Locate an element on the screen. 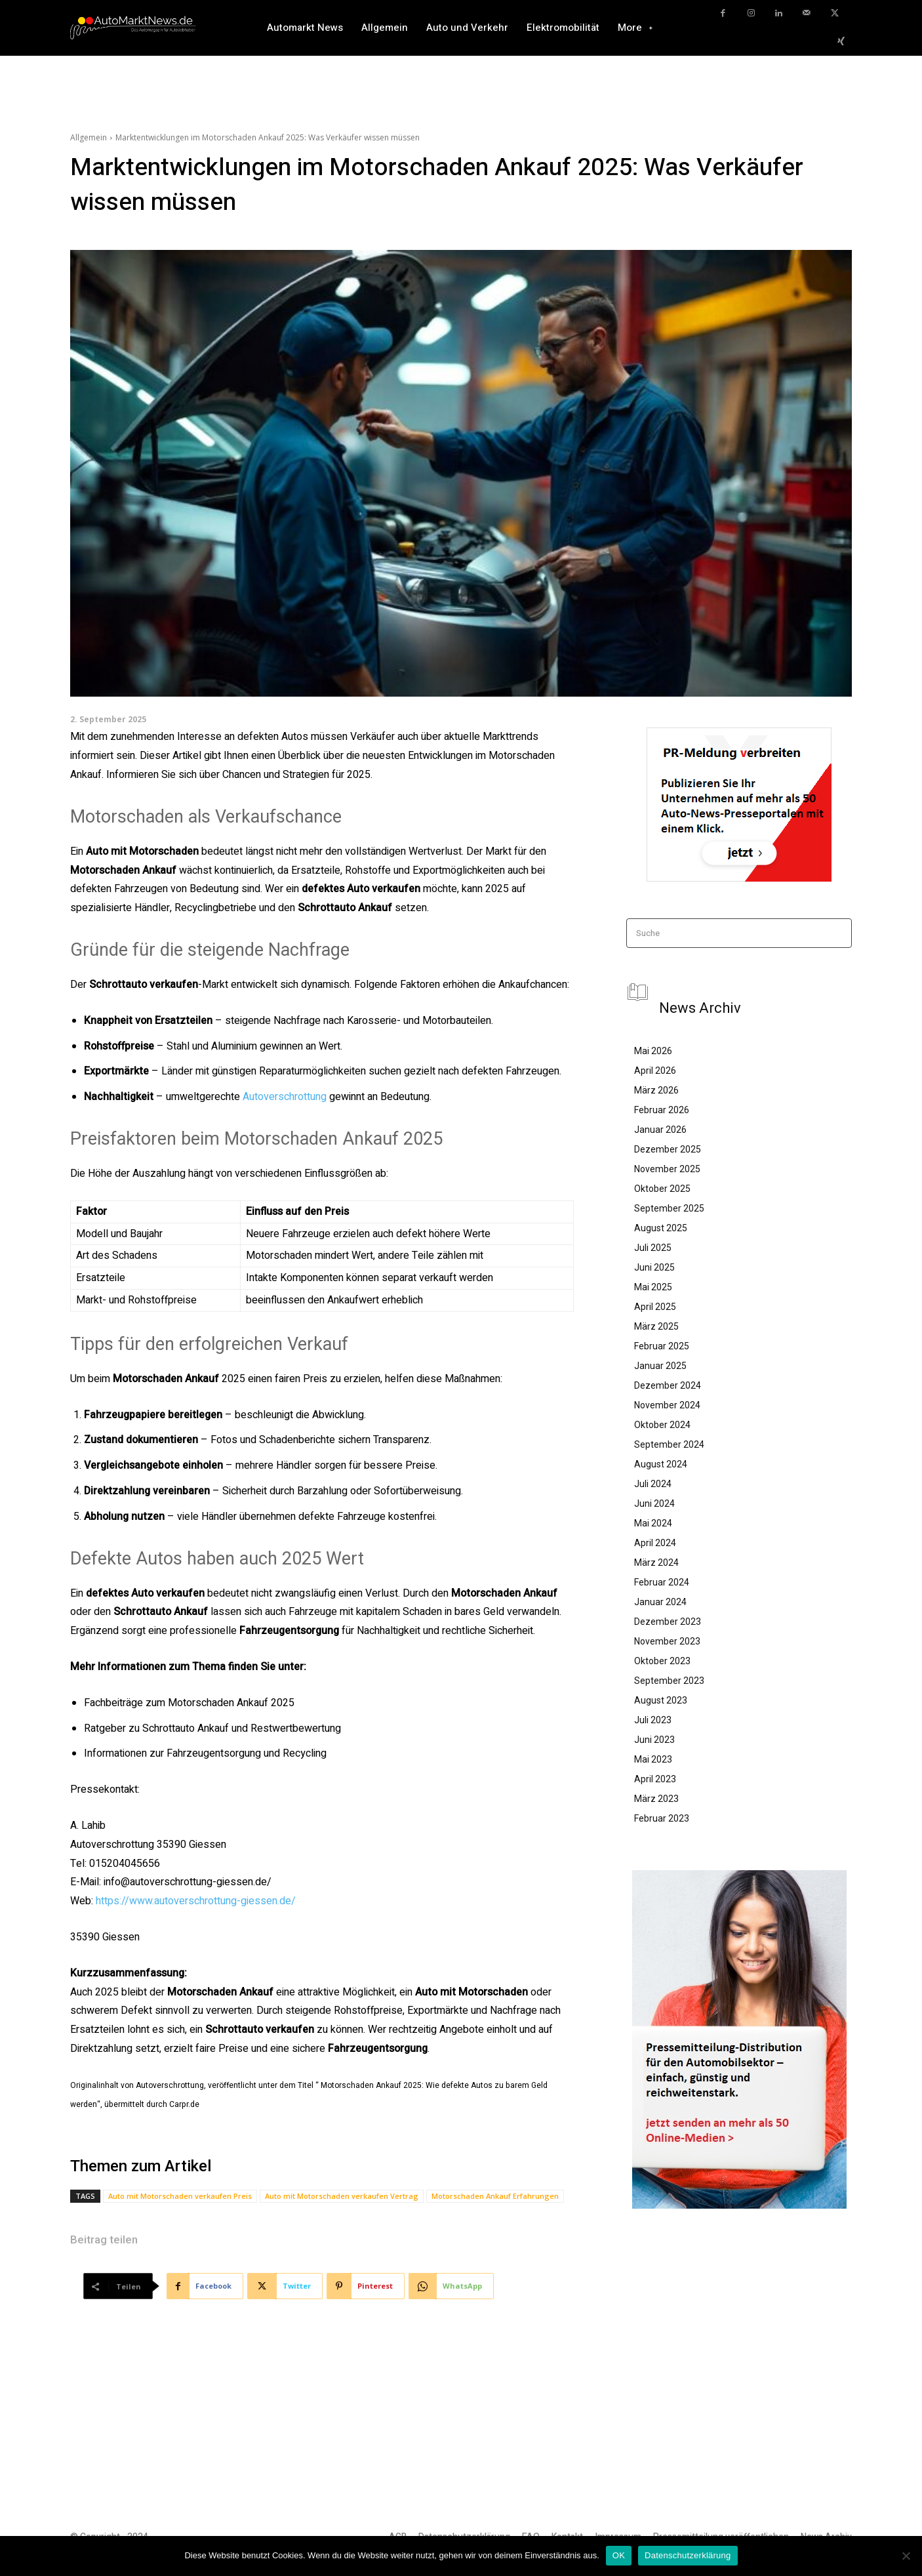  Februar 2023 is located at coordinates (661, 1818).